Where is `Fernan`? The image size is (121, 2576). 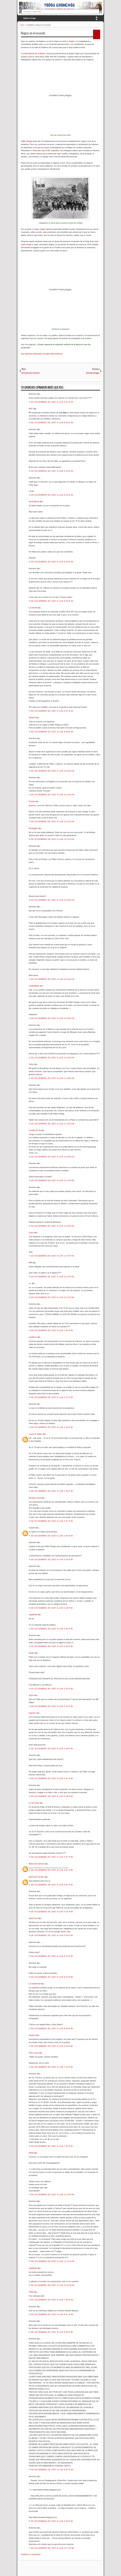 Fernan is located at coordinates (32, 801).